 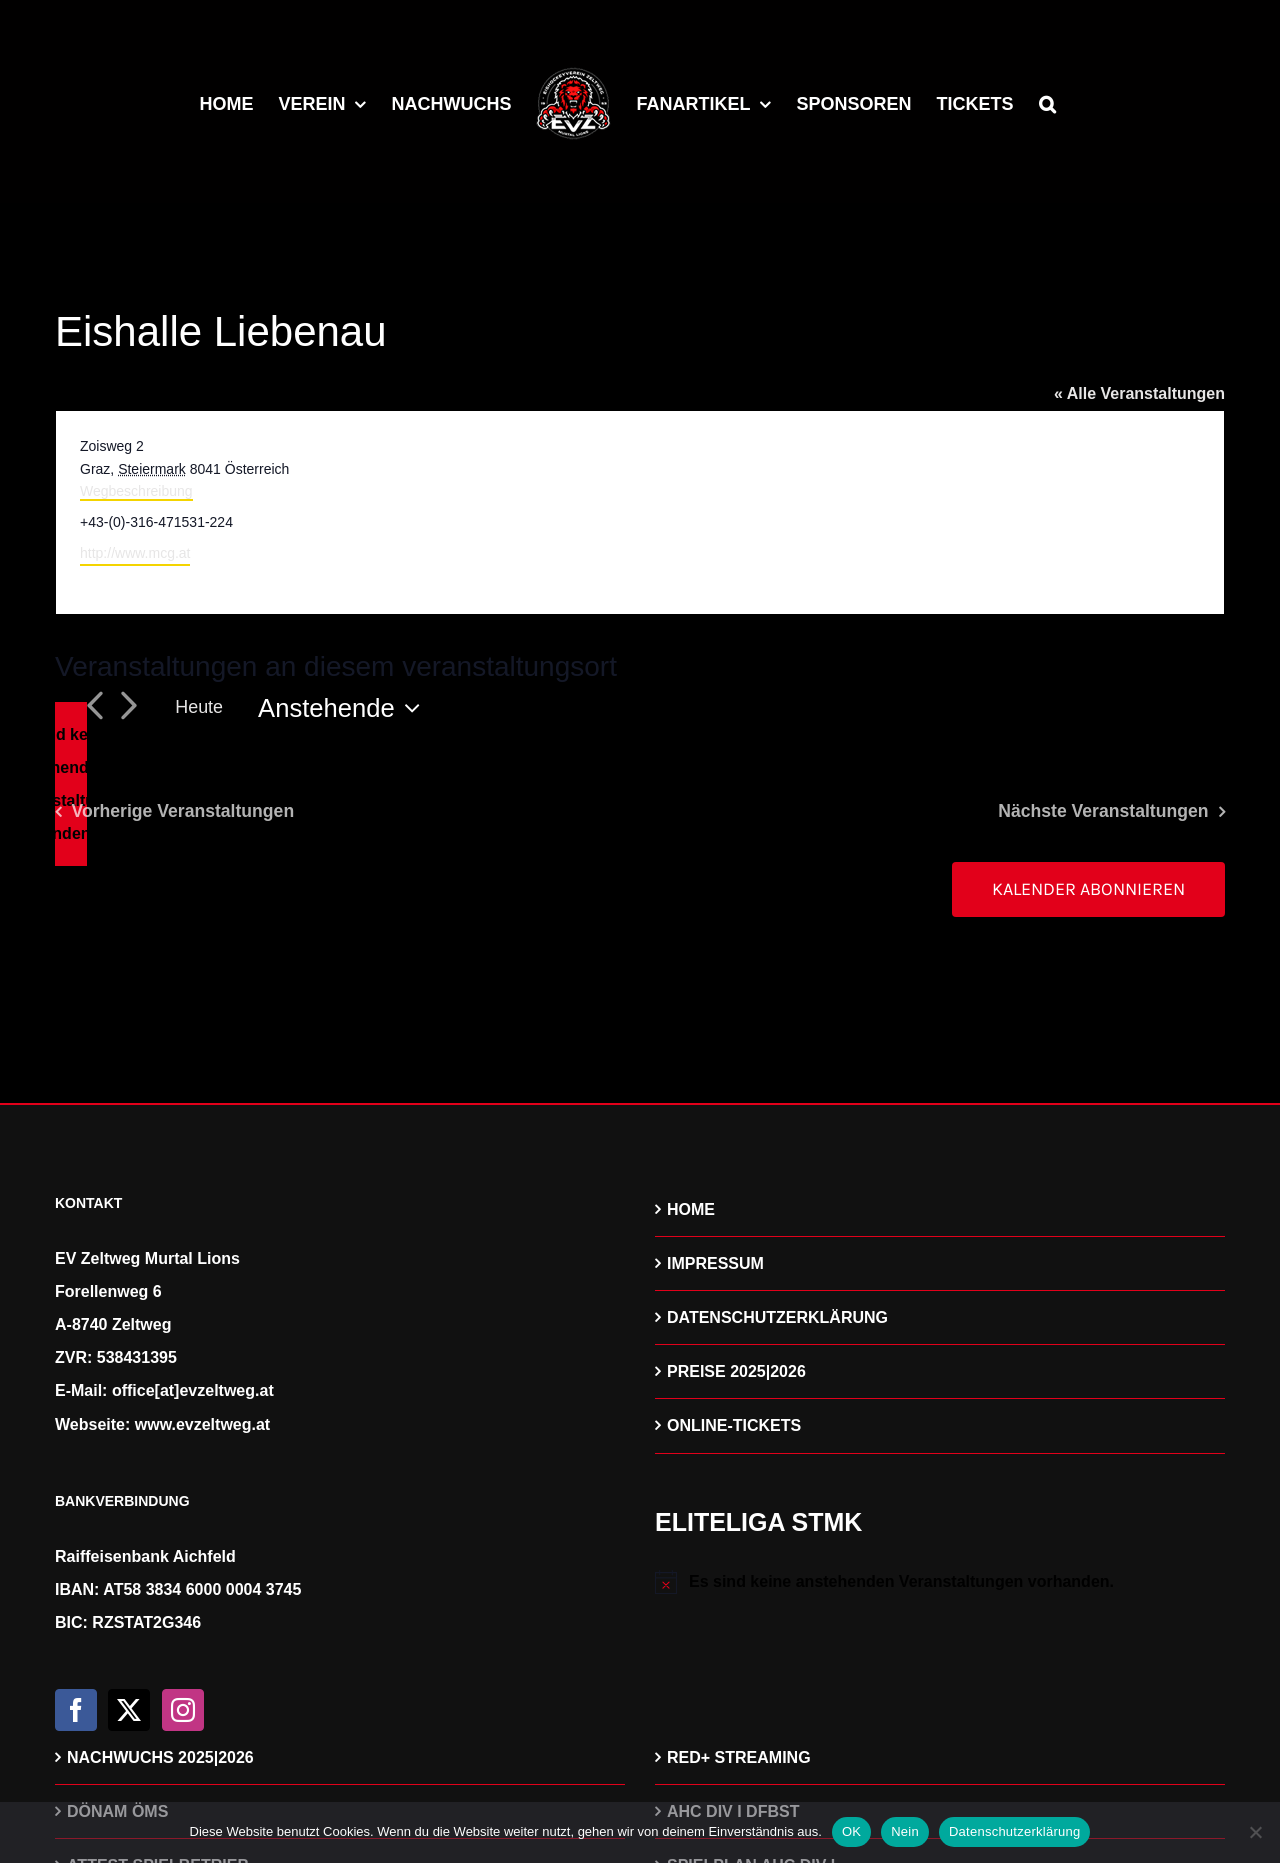 What do you see at coordinates (777, 1317) in the screenshot?
I see `DATENSCHUTZERKLÄRUNG` at bounding box center [777, 1317].